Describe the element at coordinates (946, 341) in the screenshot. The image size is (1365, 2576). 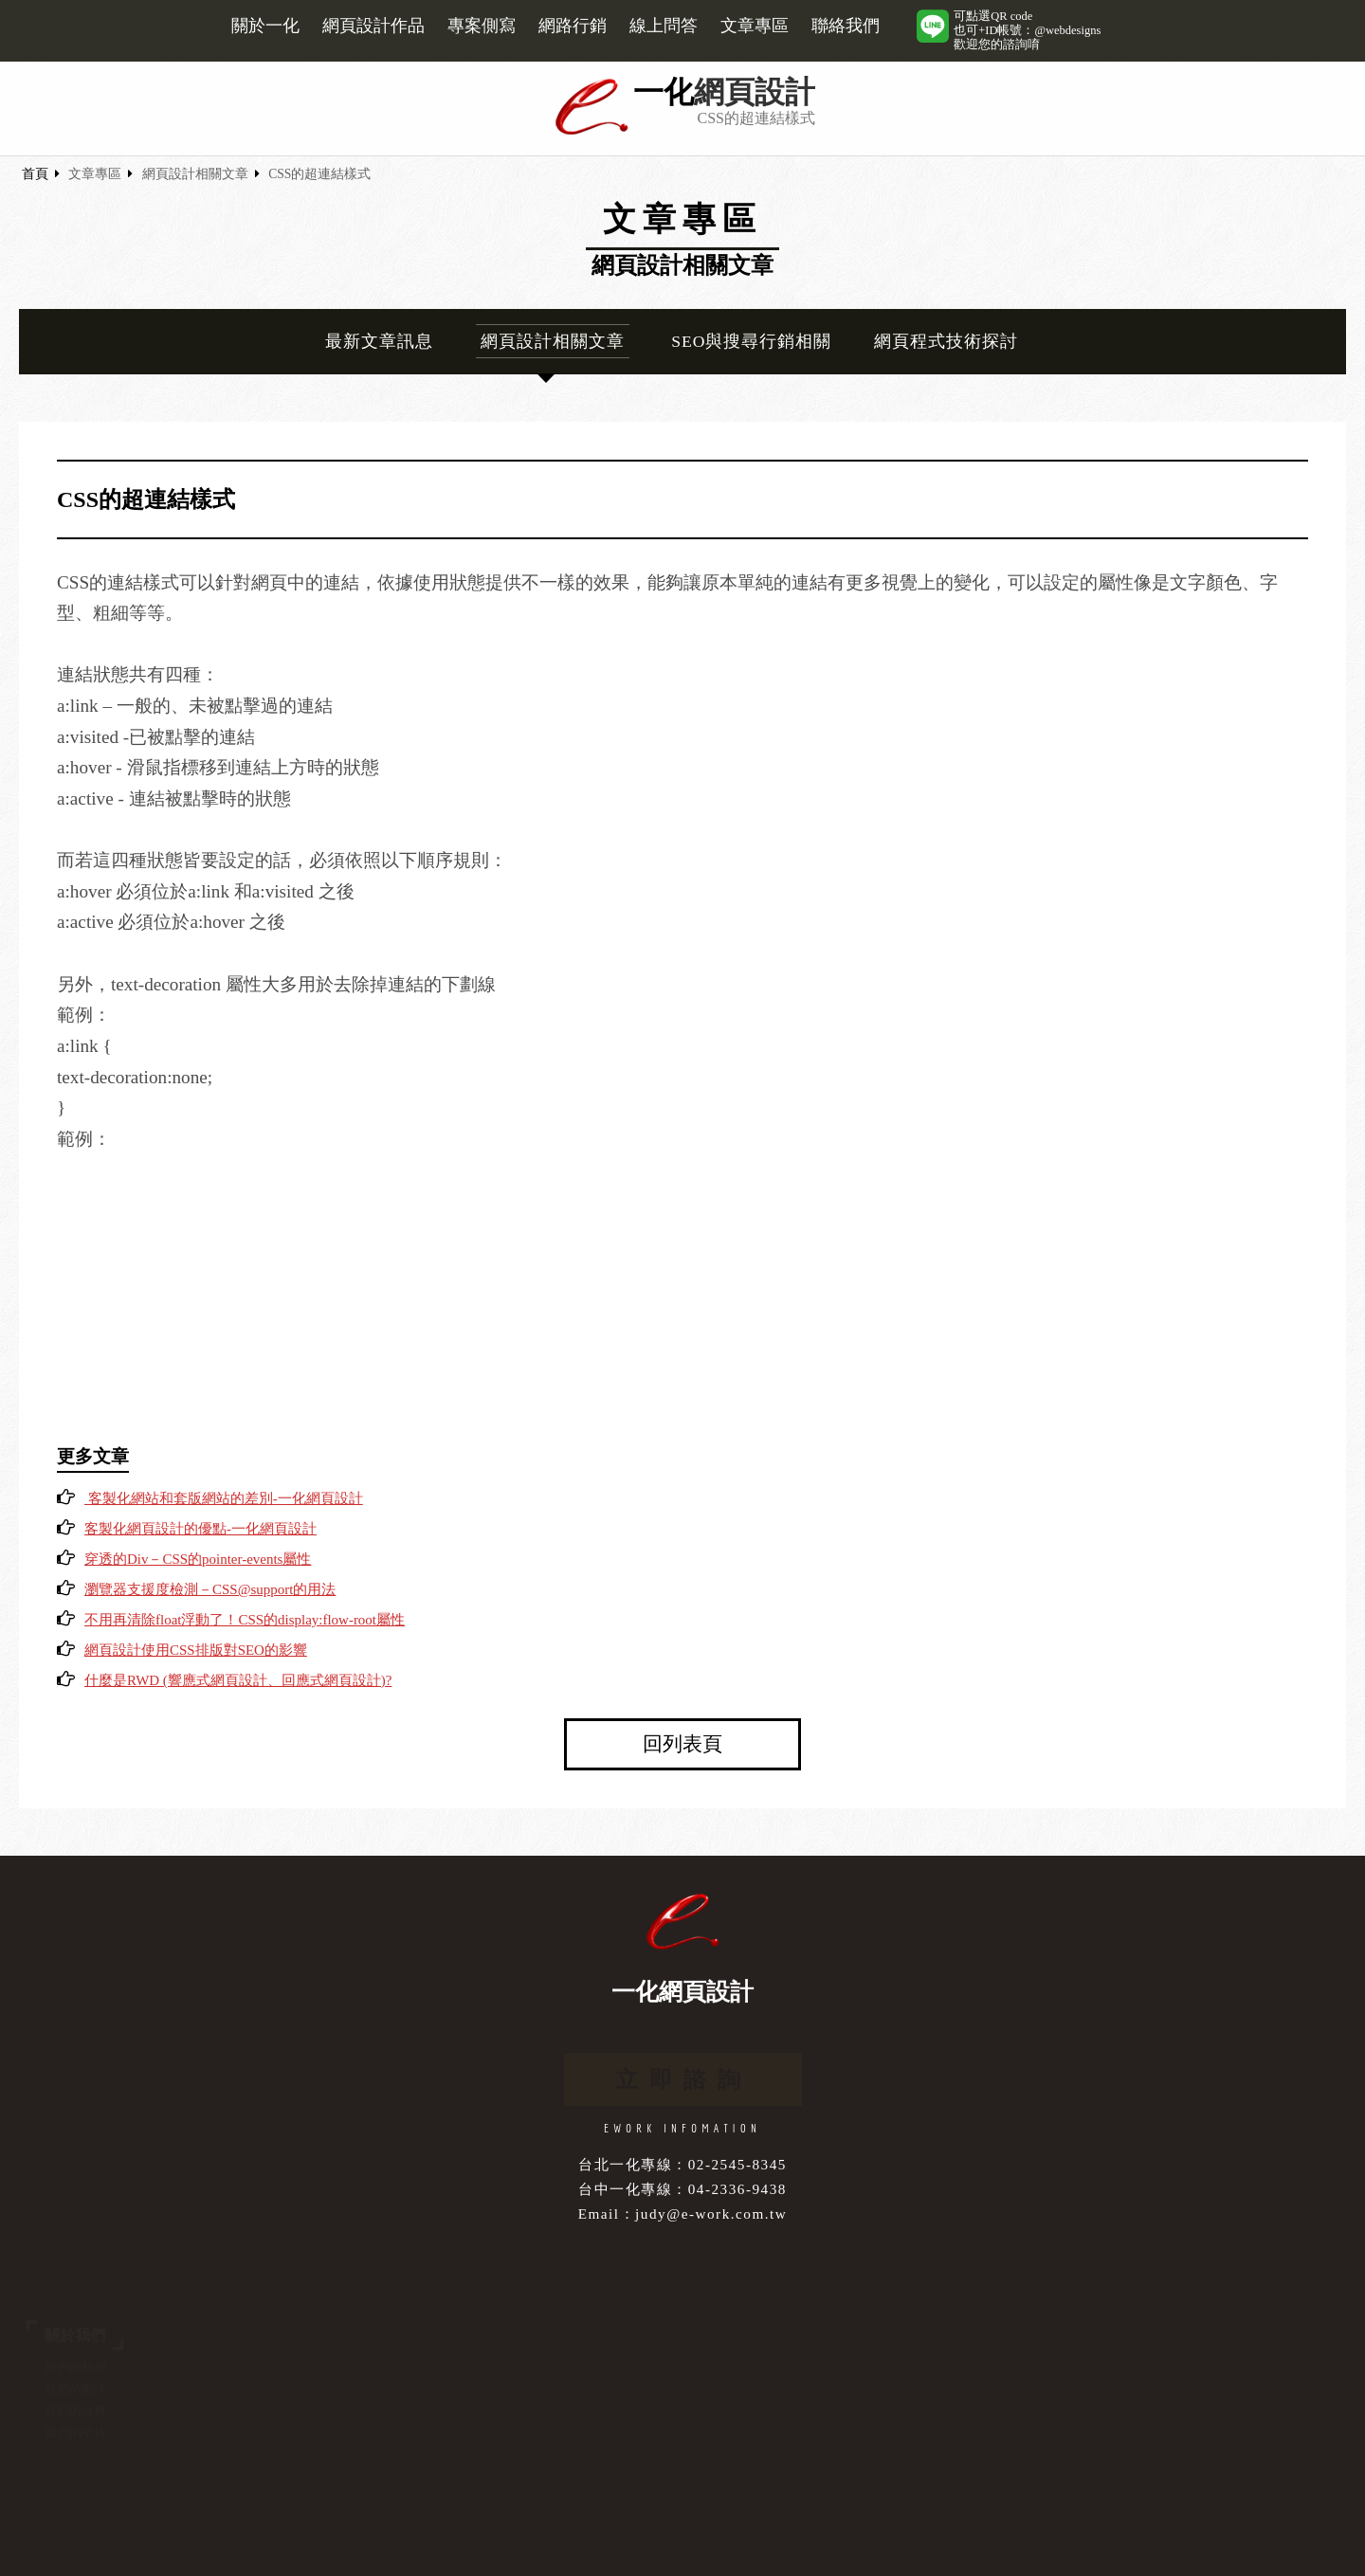
I see `網頁程式技術探討` at that location.